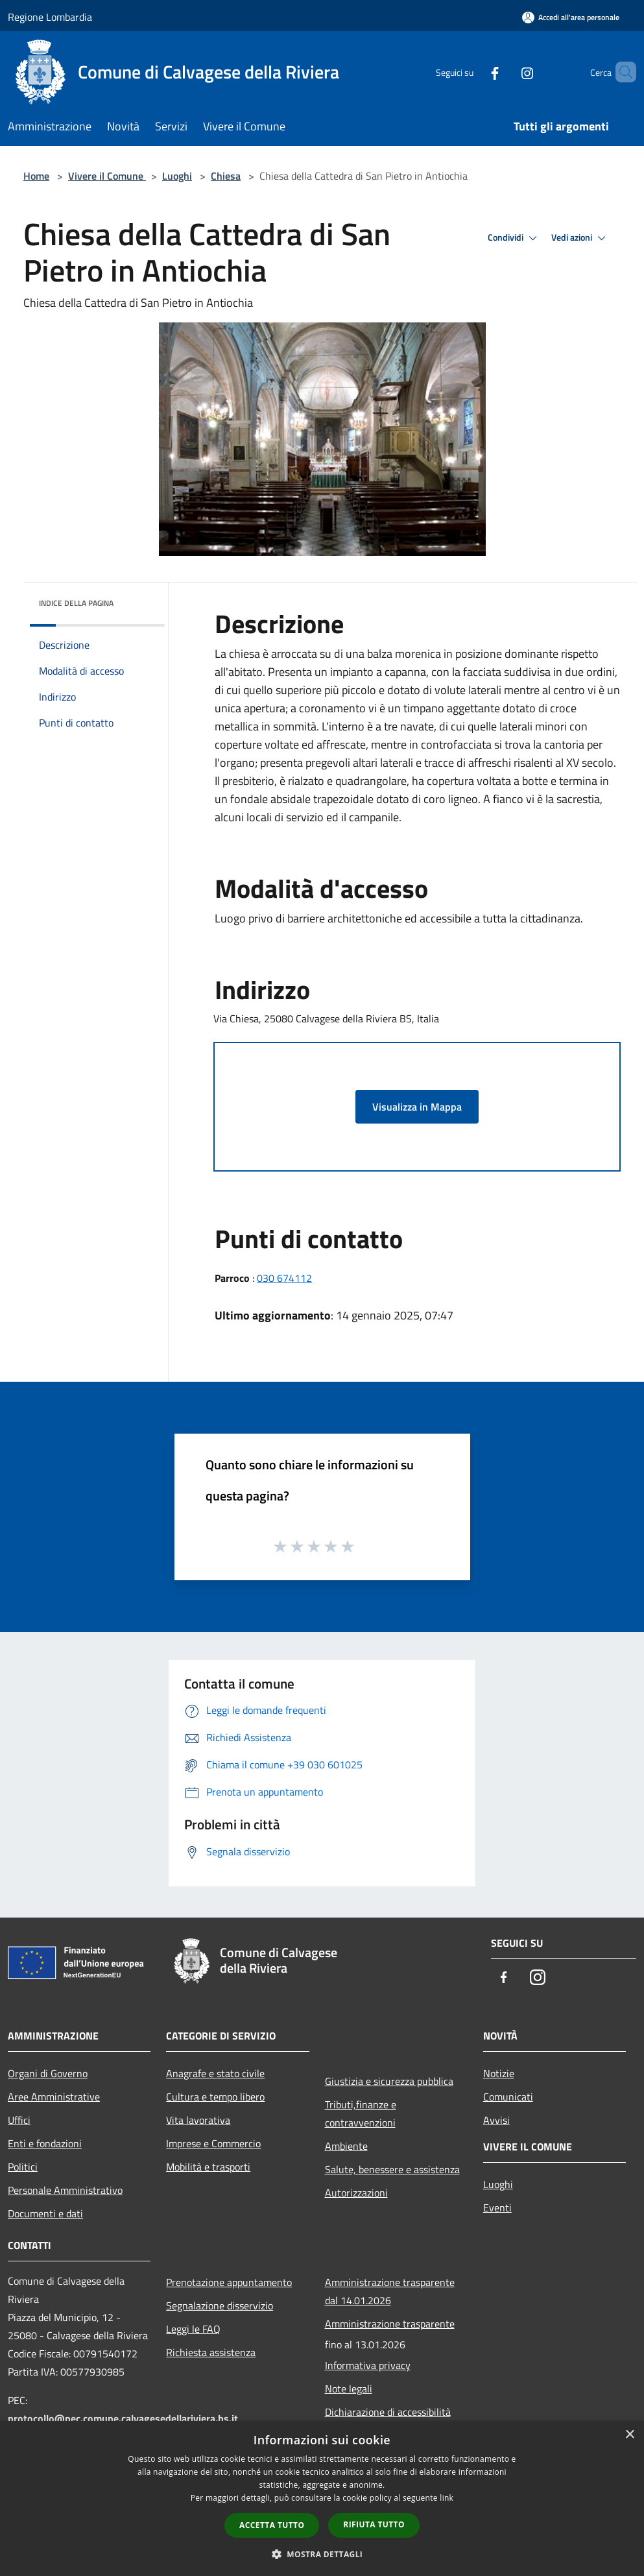  I want to click on Informativa privacy, so click(368, 2365).